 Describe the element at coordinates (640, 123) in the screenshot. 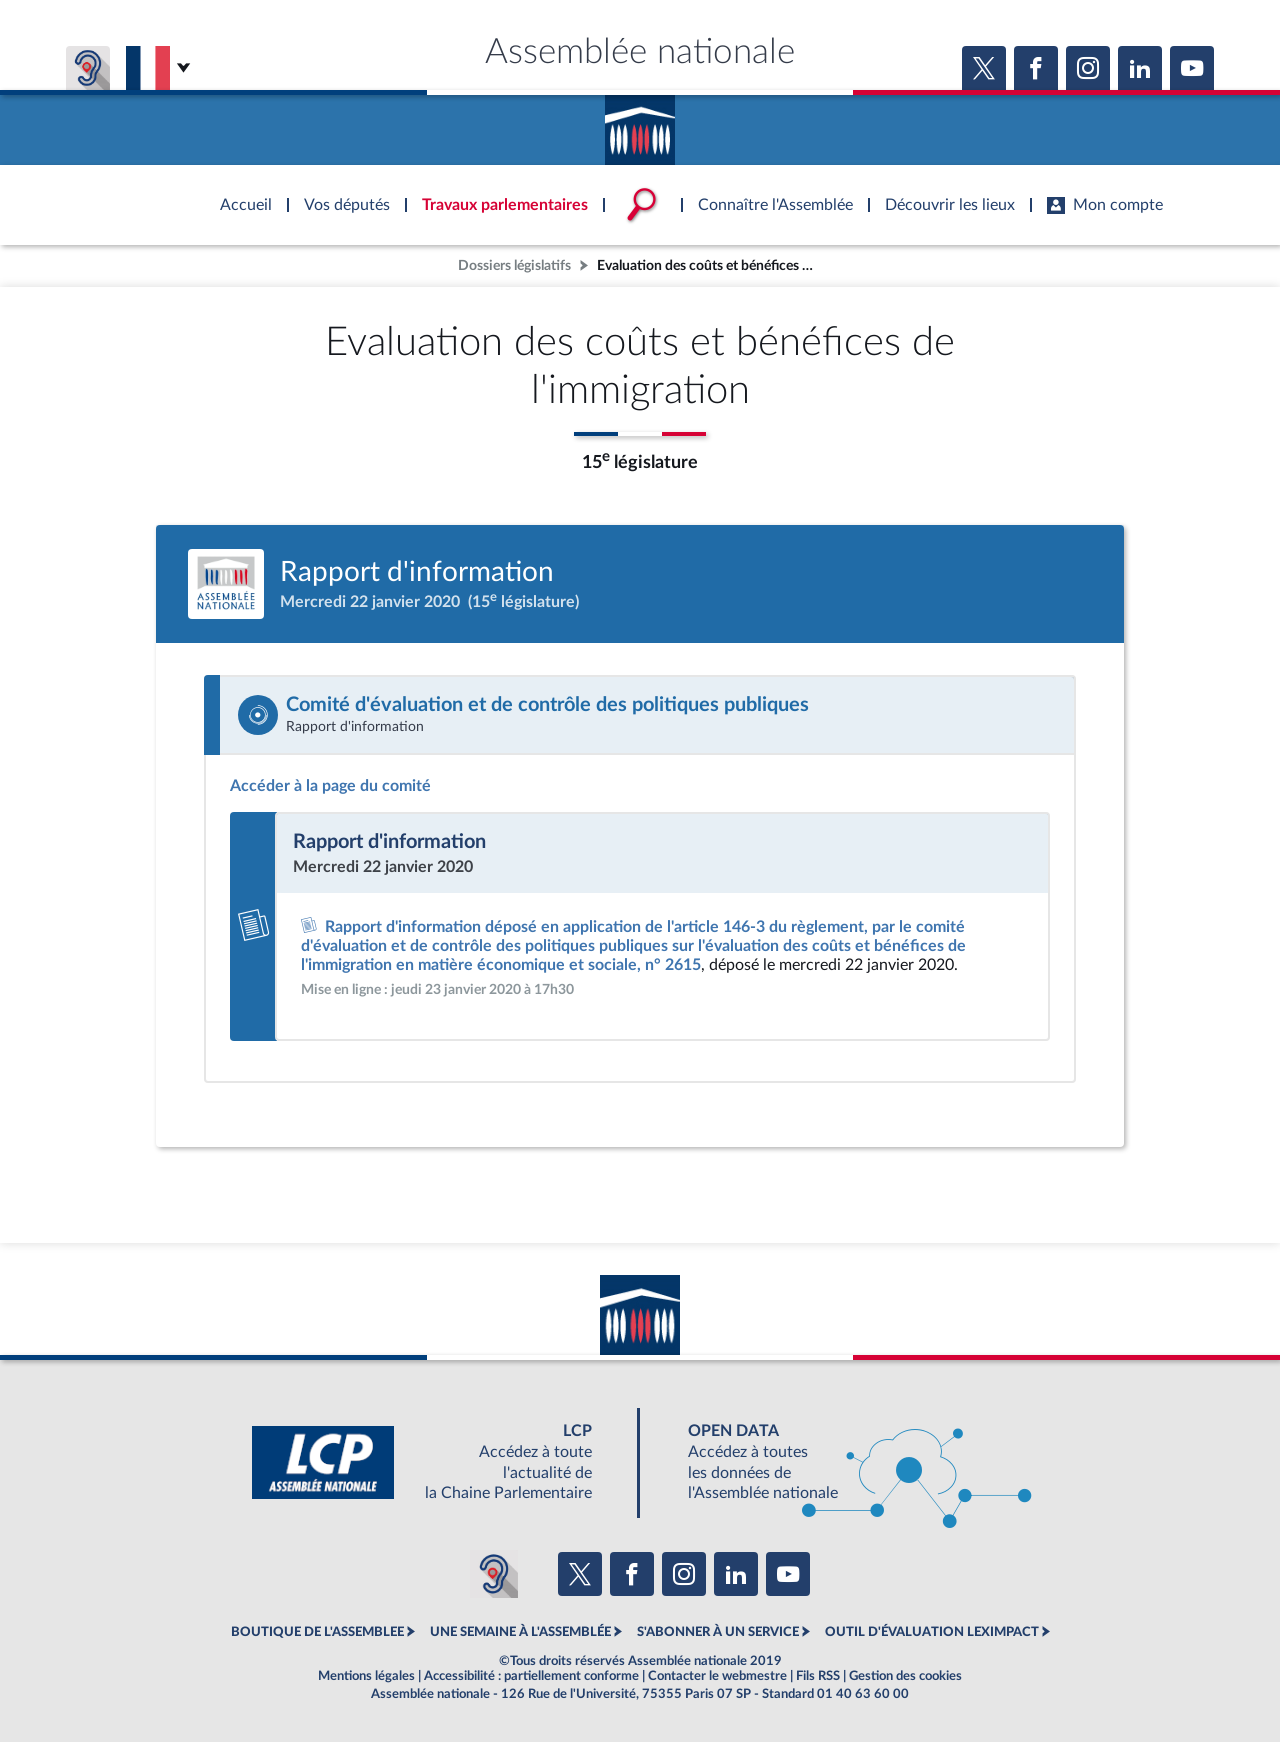

I see `Accèder à la page d'accueil` at that location.